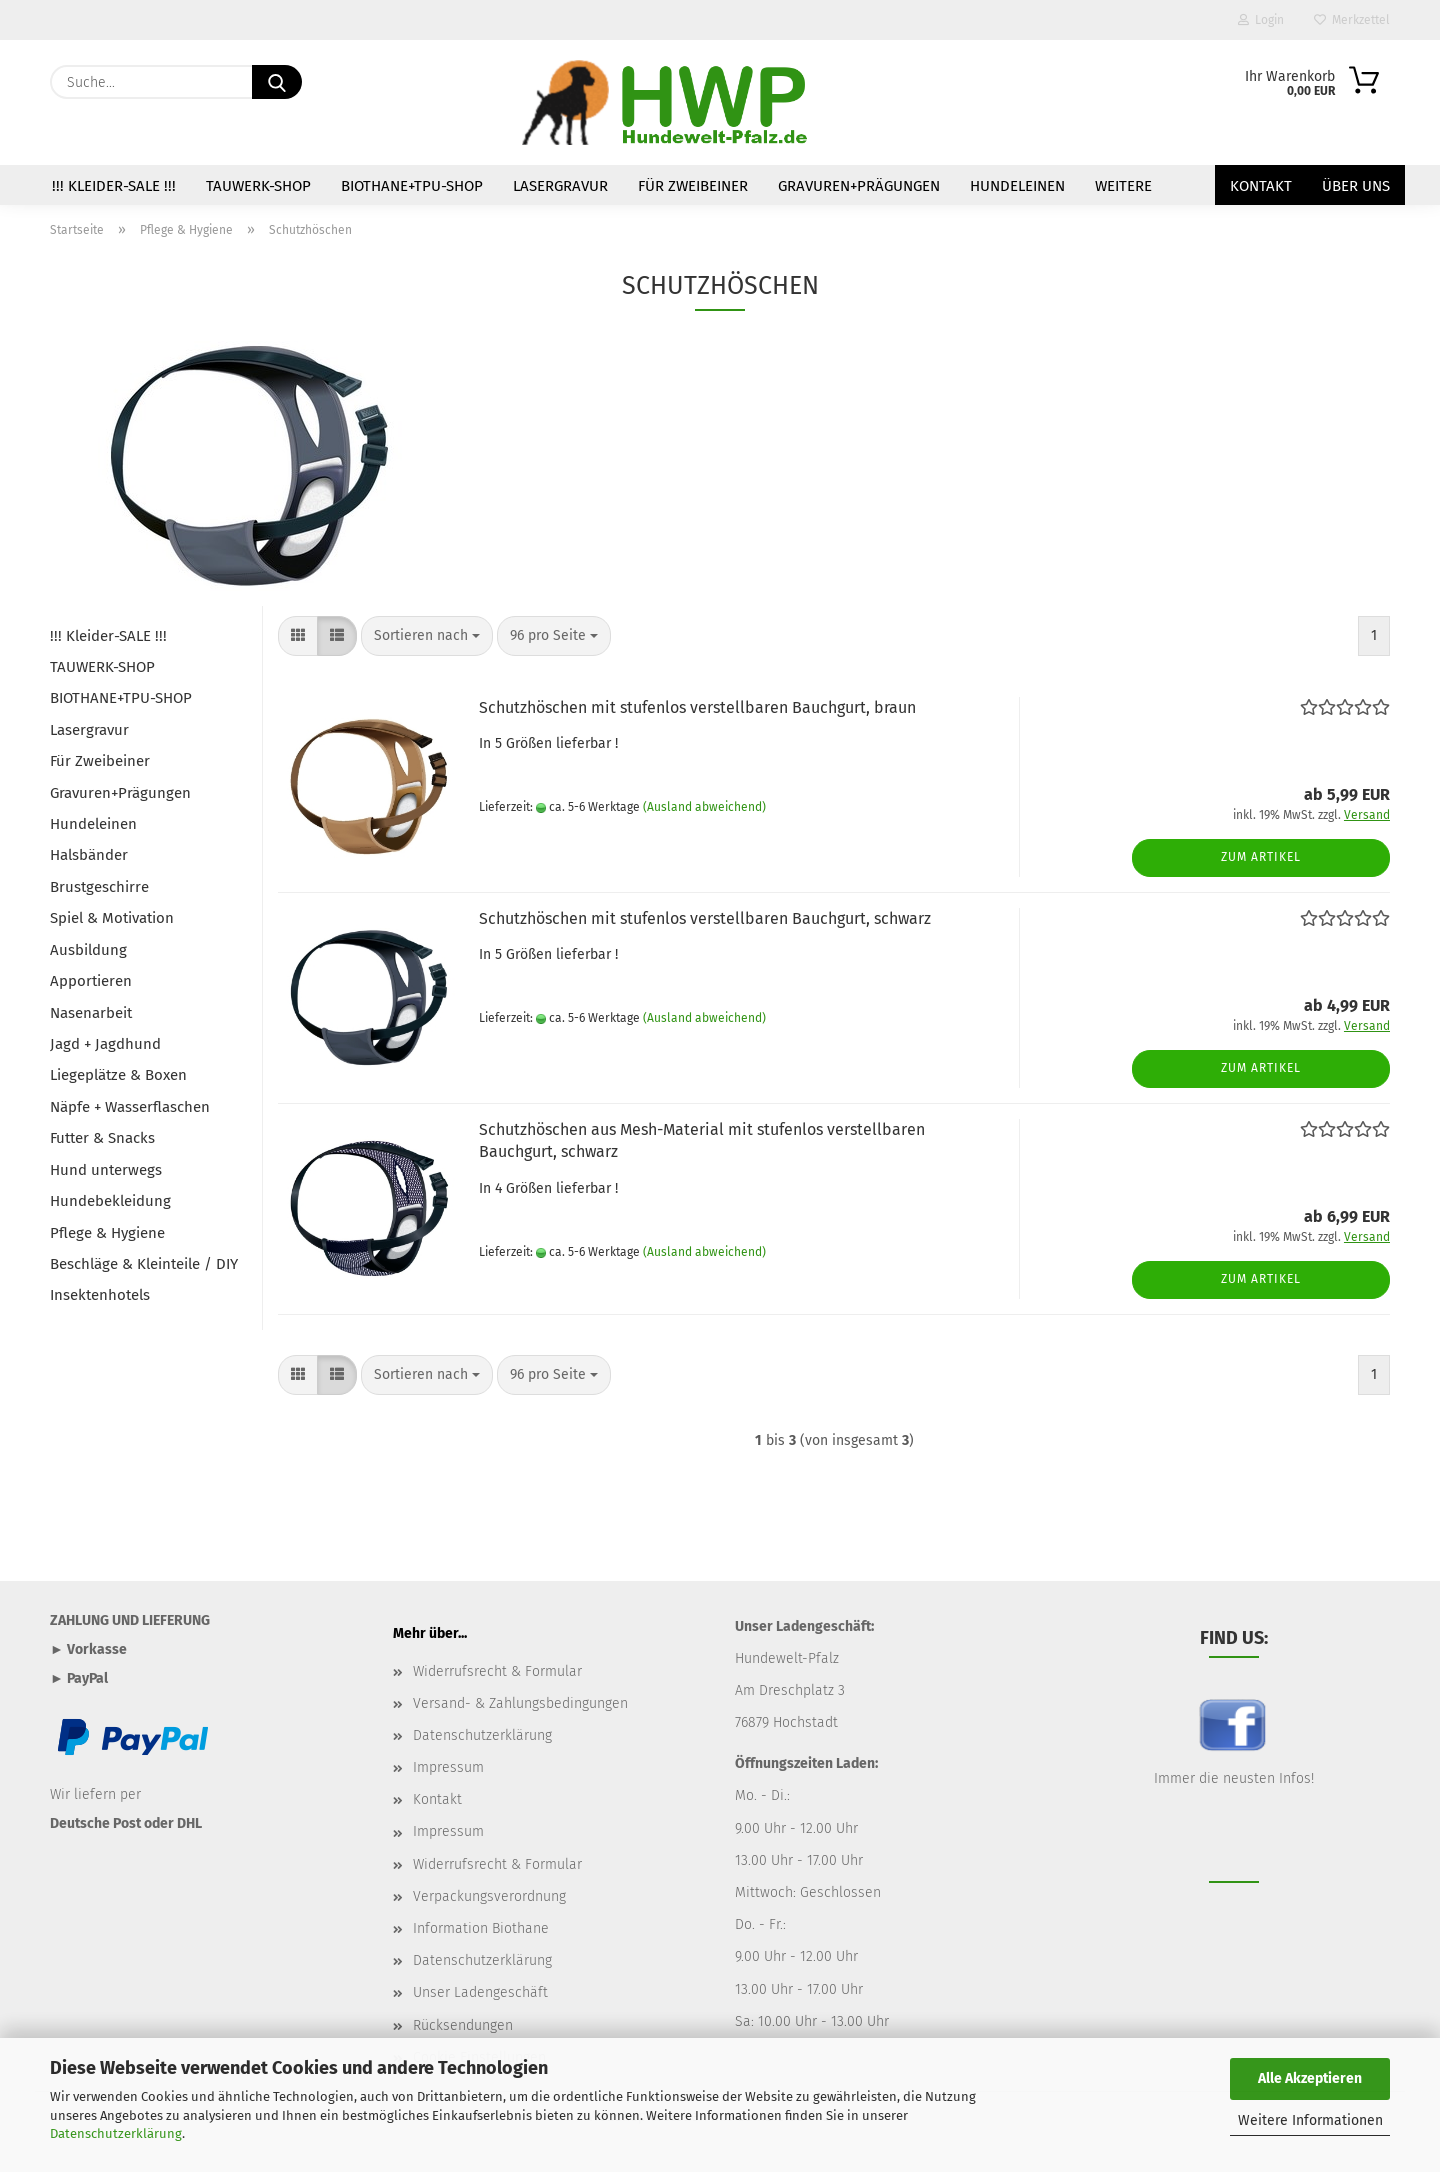  What do you see at coordinates (89, 855) in the screenshot?
I see `Halsbänder` at bounding box center [89, 855].